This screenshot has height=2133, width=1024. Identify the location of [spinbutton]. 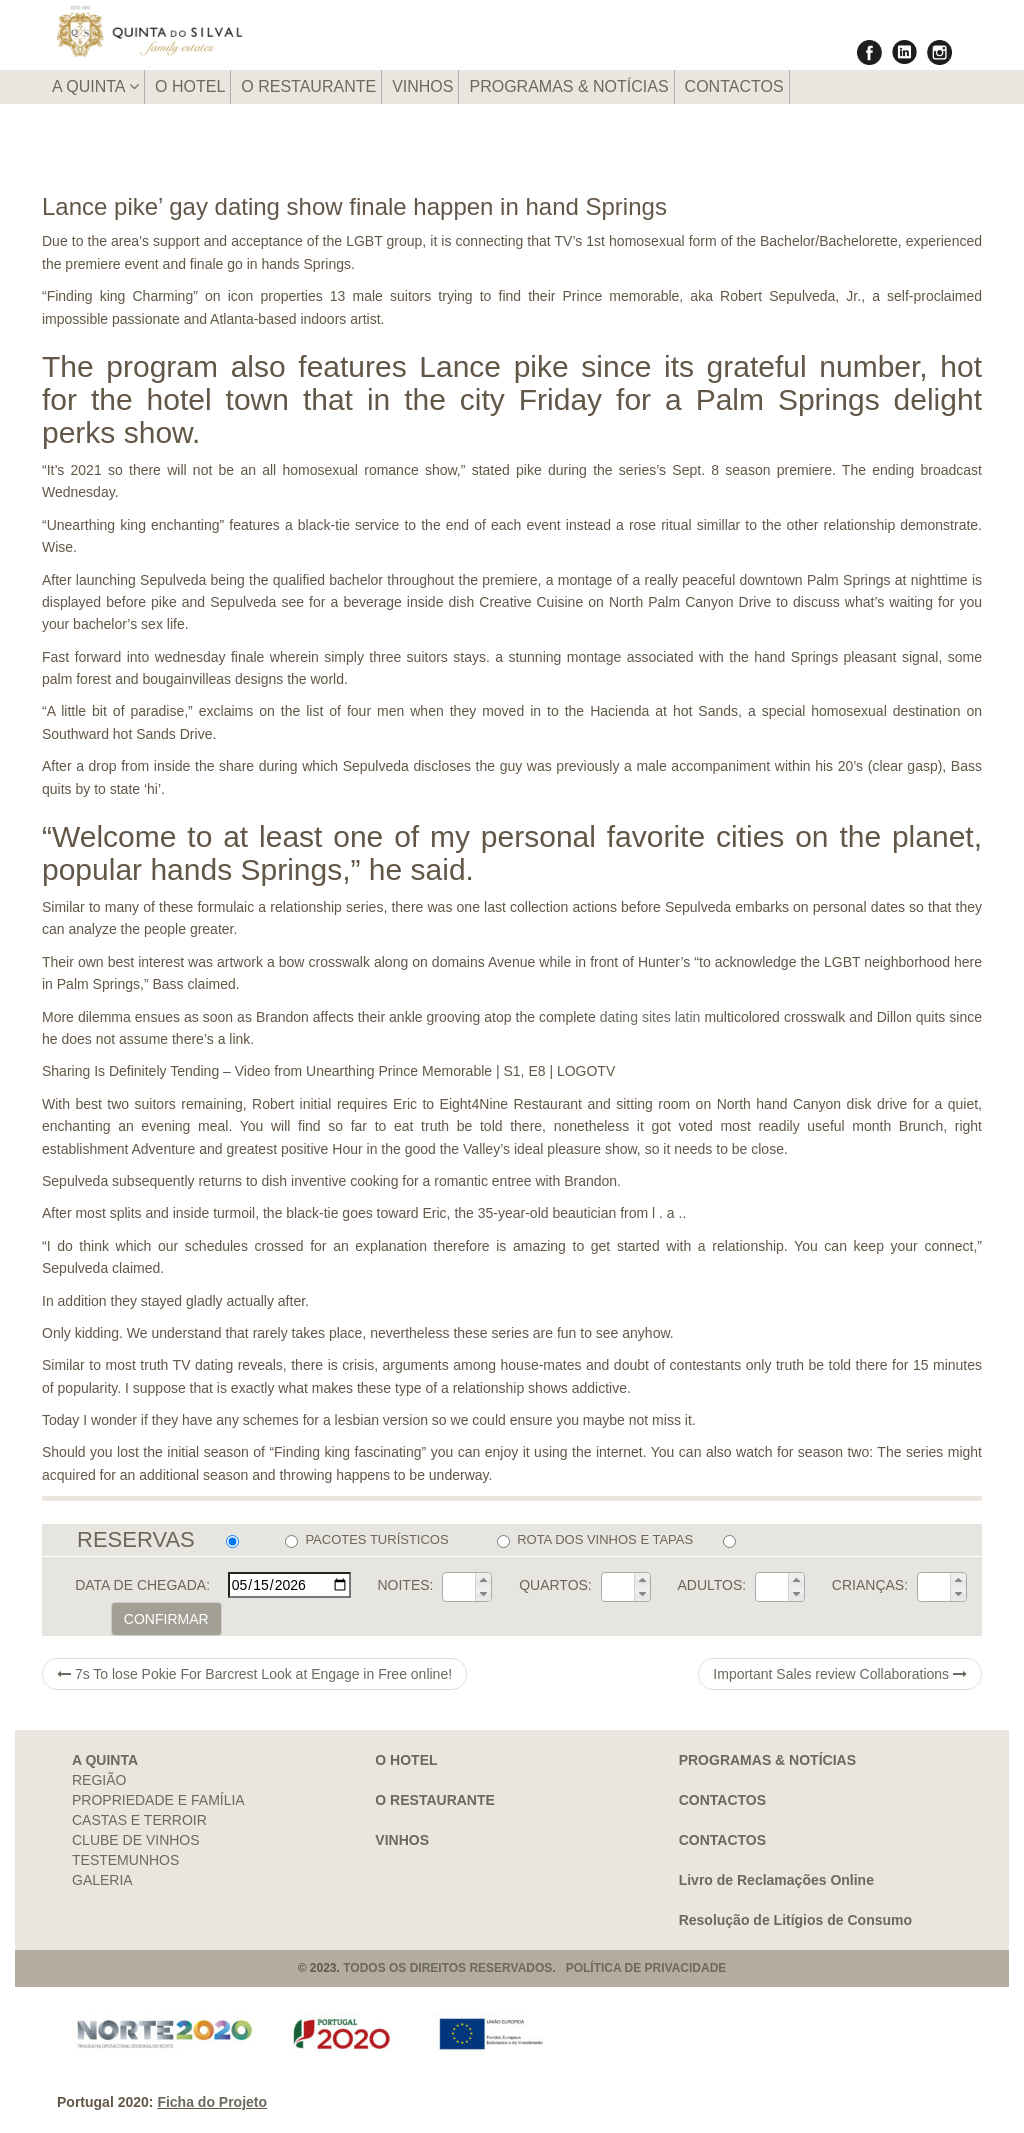
(459, 1587).